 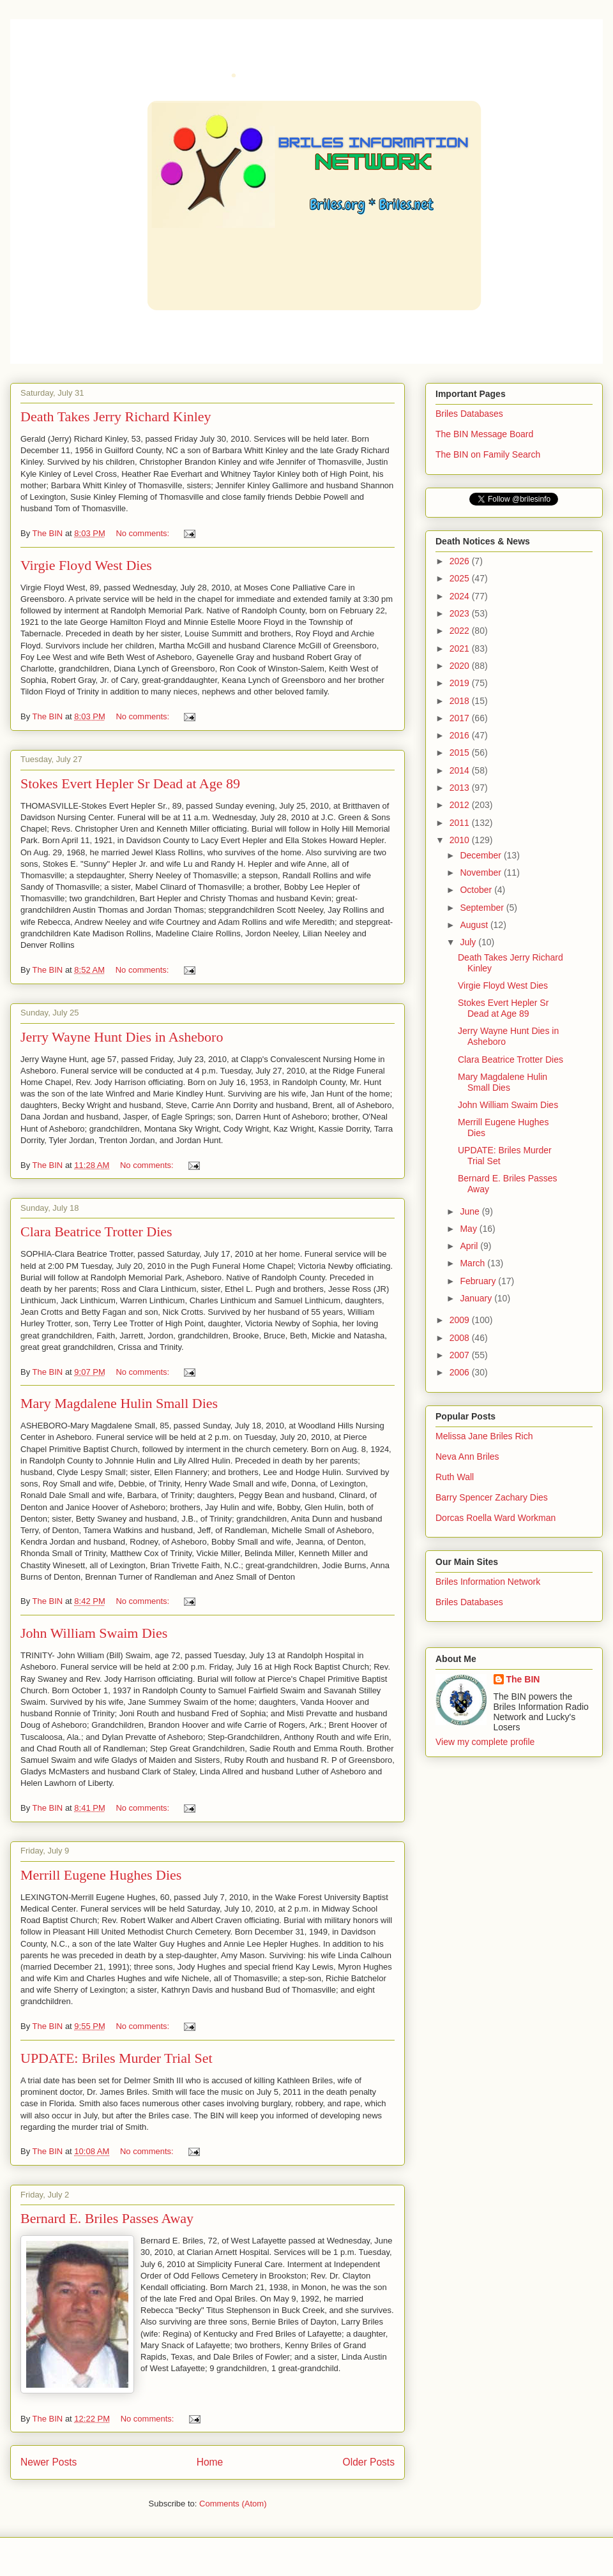 I want to click on 2020, so click(x=461, y=666).